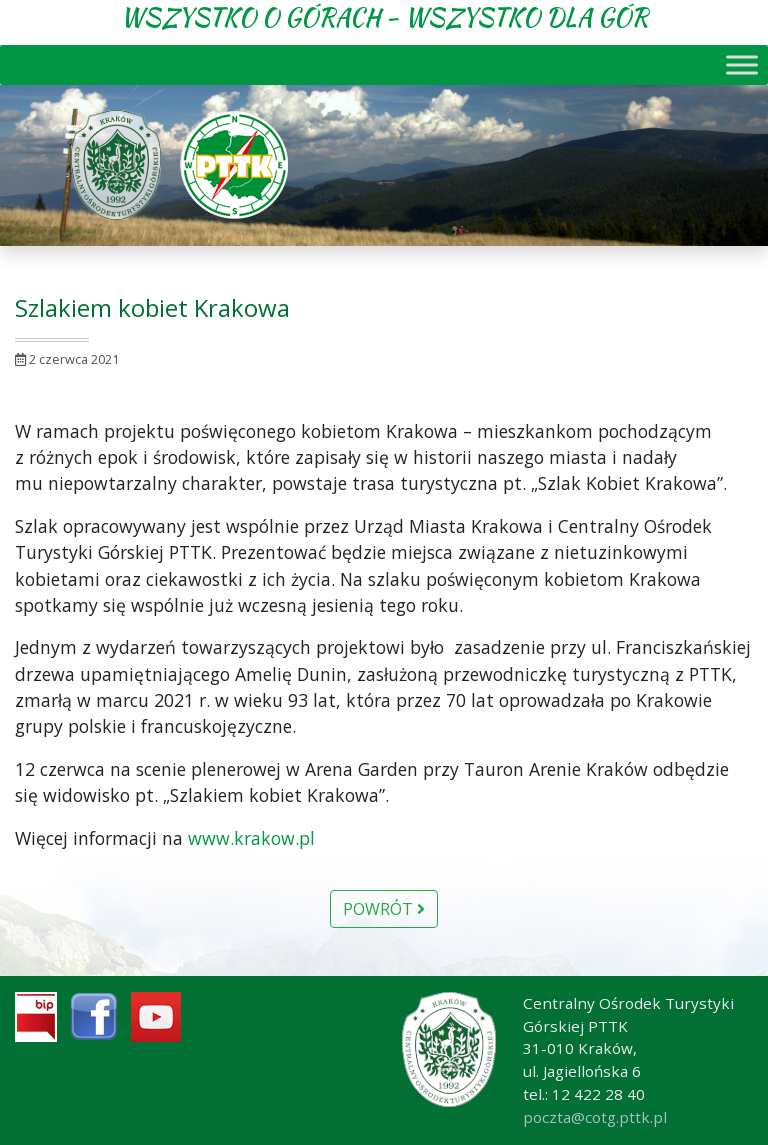 This screenshot has width=768, height=1145. Describe the element at coordinates (742, 64) in the screenshot. I see `[Toggle Menu]` at that location.